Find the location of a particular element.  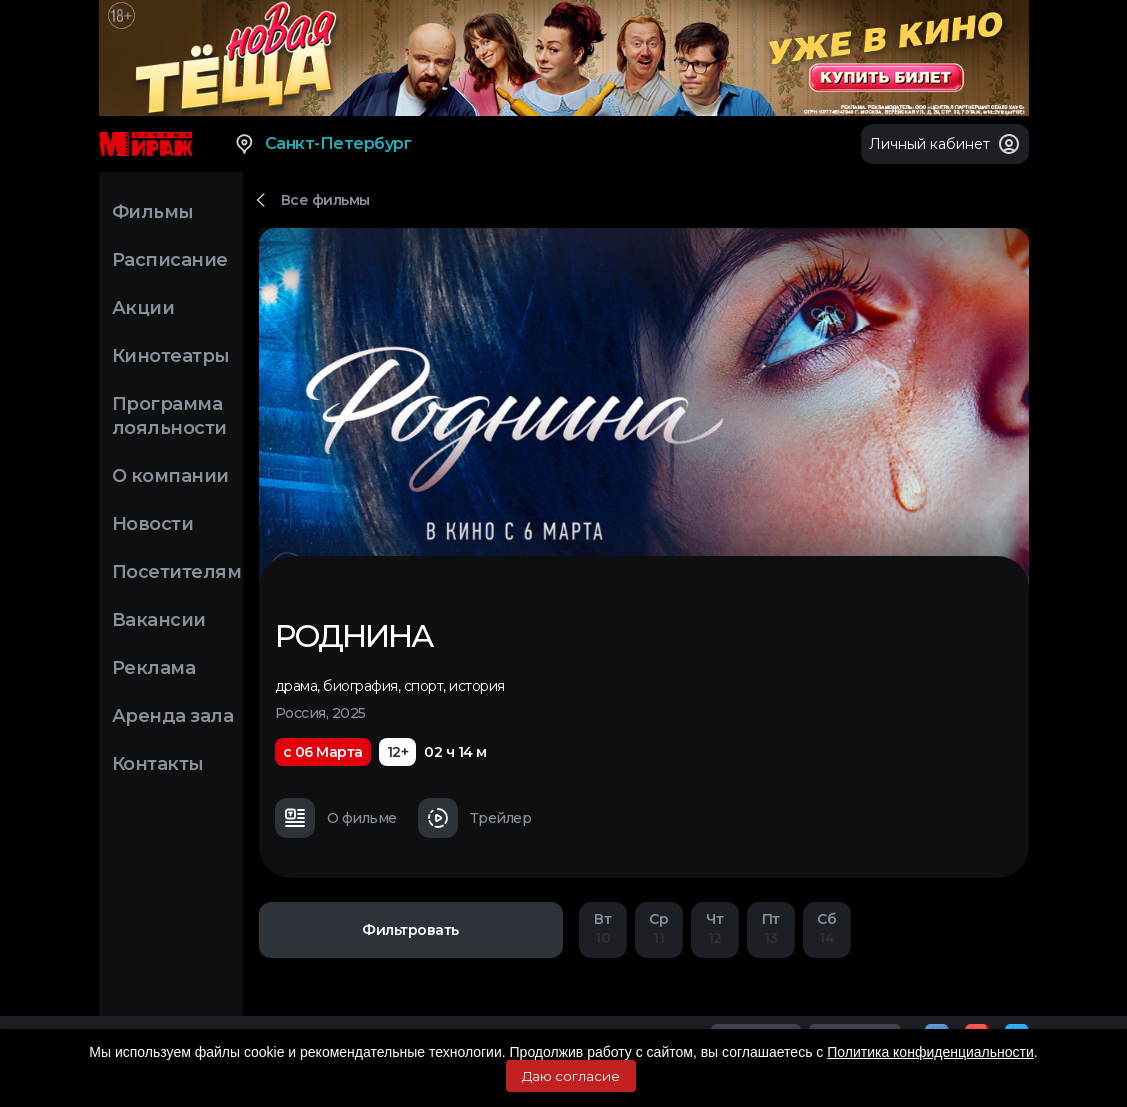

Посетителям is located at coordinates (177, 572).